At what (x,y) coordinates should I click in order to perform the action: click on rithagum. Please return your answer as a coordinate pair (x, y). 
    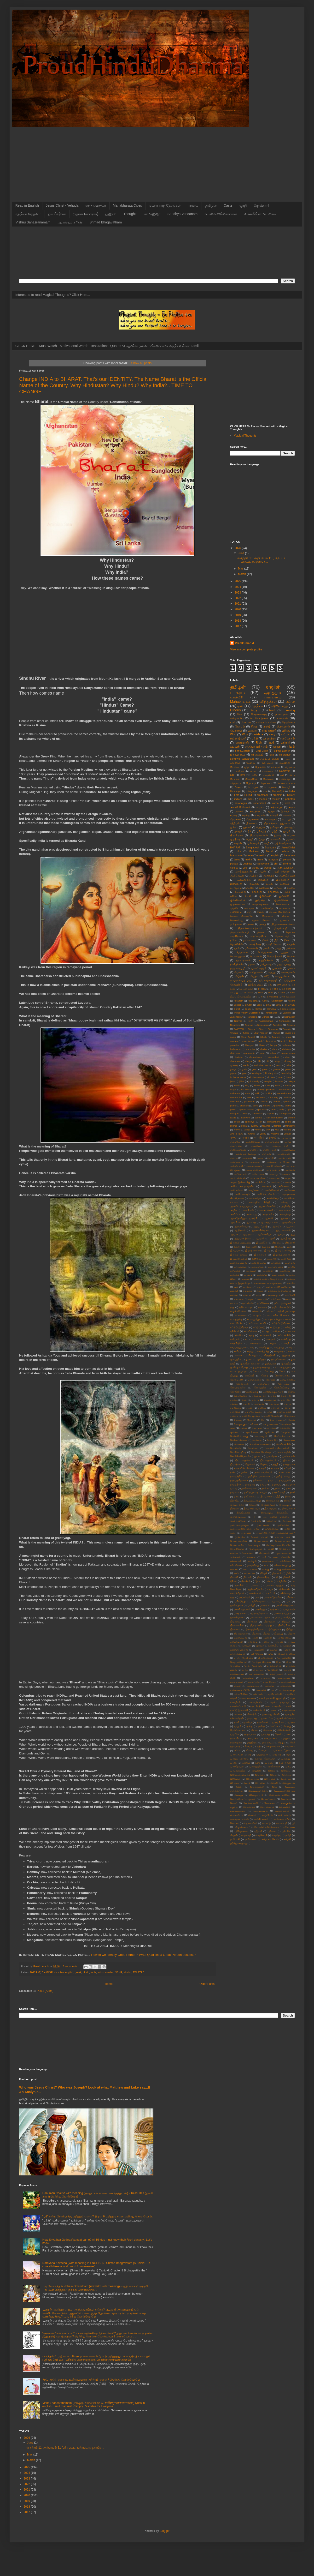
    Looking at the image, I should click on (234, 1113).